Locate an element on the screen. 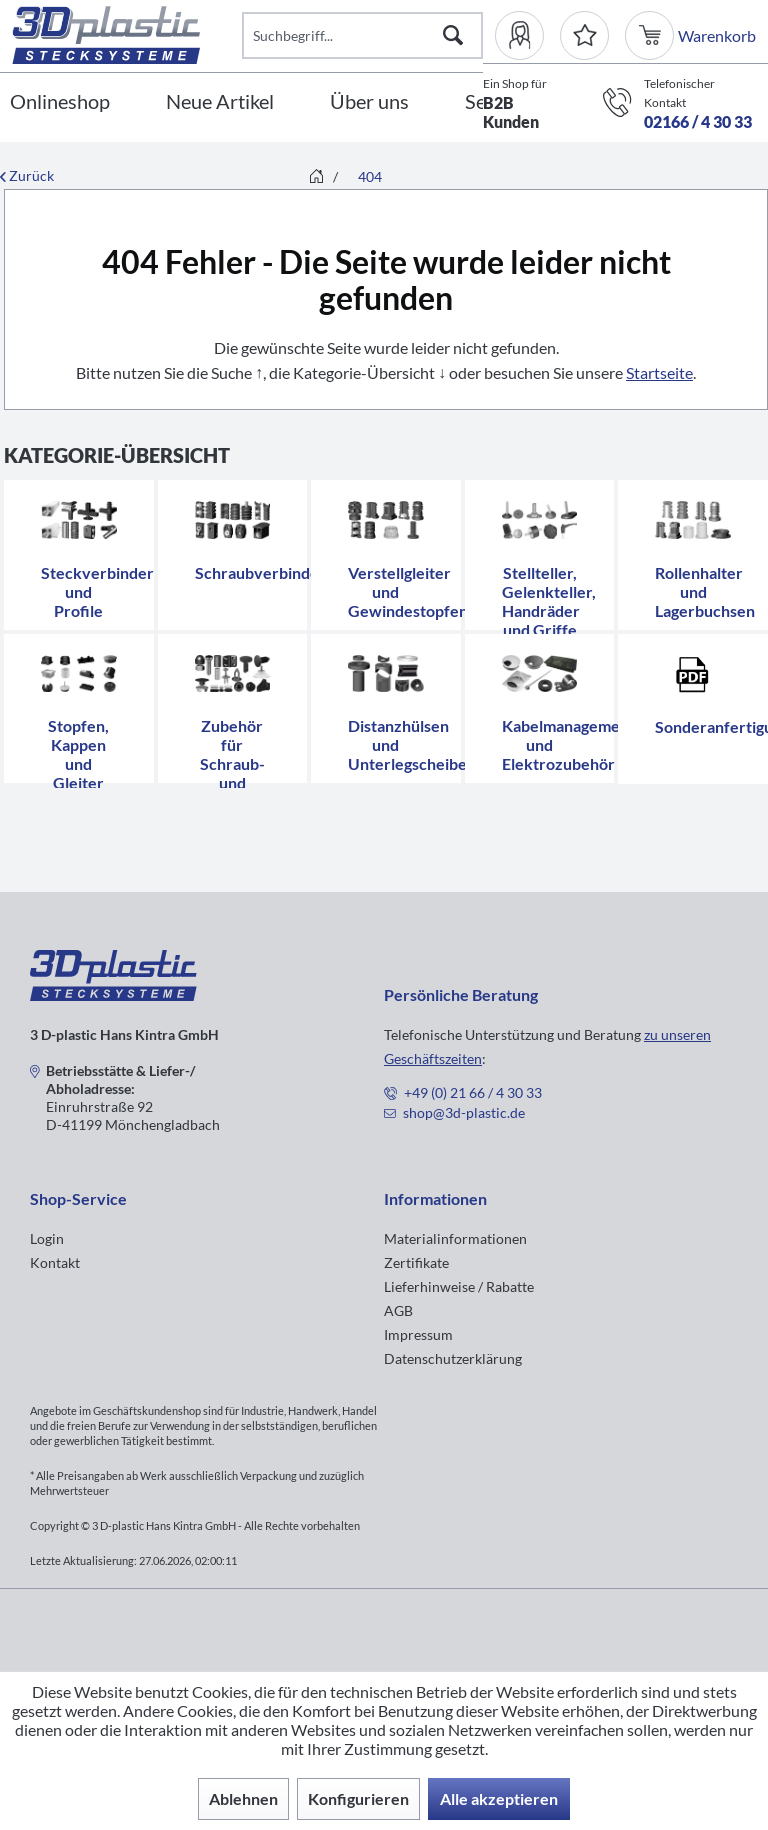 Image resolution: width=768 pixels, height=1830 pixels. 02166 / 4 30 33 is located at coordinates (698, 121).